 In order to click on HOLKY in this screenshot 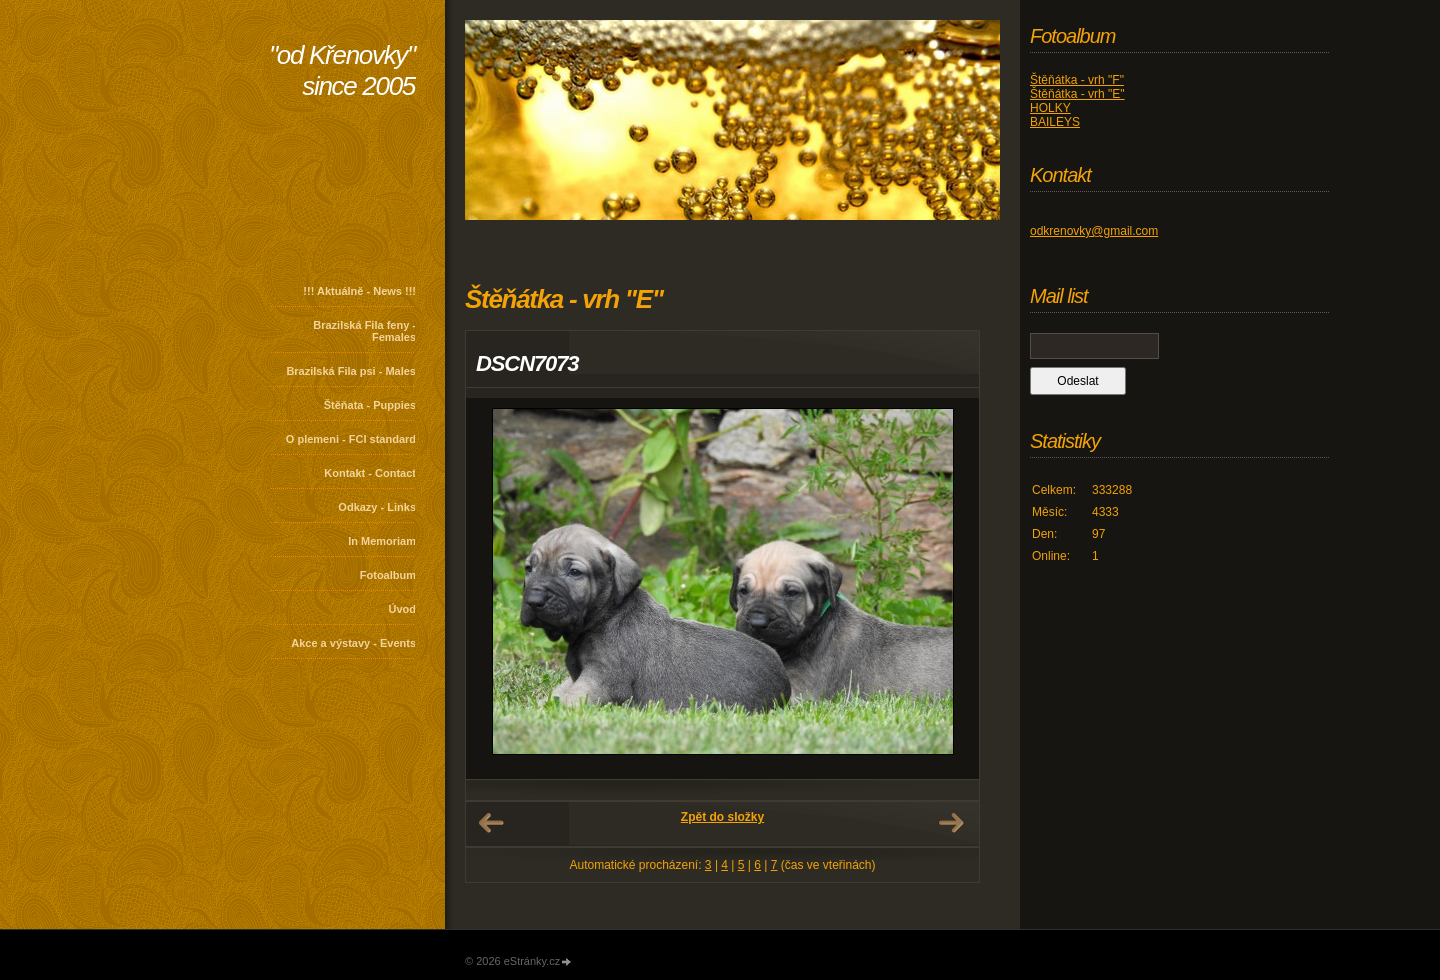, I will do `click(1050, 108)`.